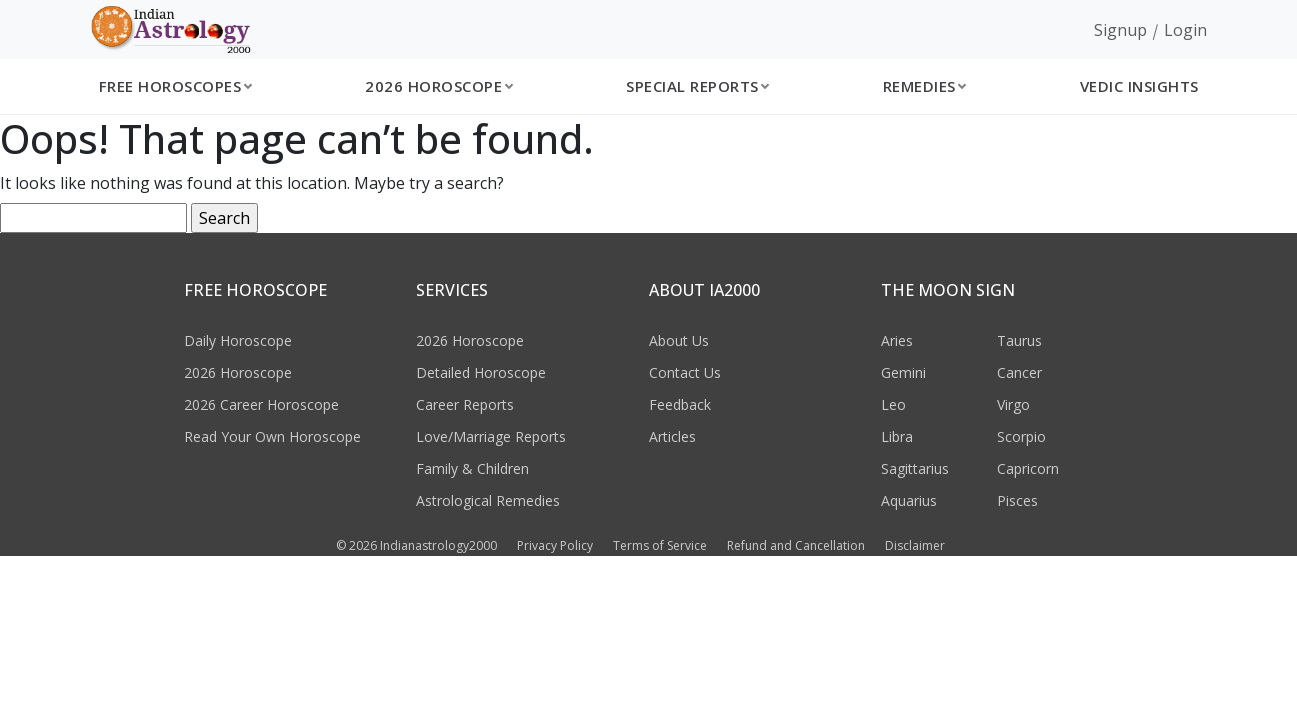  I want to click on 2026 Career Horoscope, so click(261, 404).